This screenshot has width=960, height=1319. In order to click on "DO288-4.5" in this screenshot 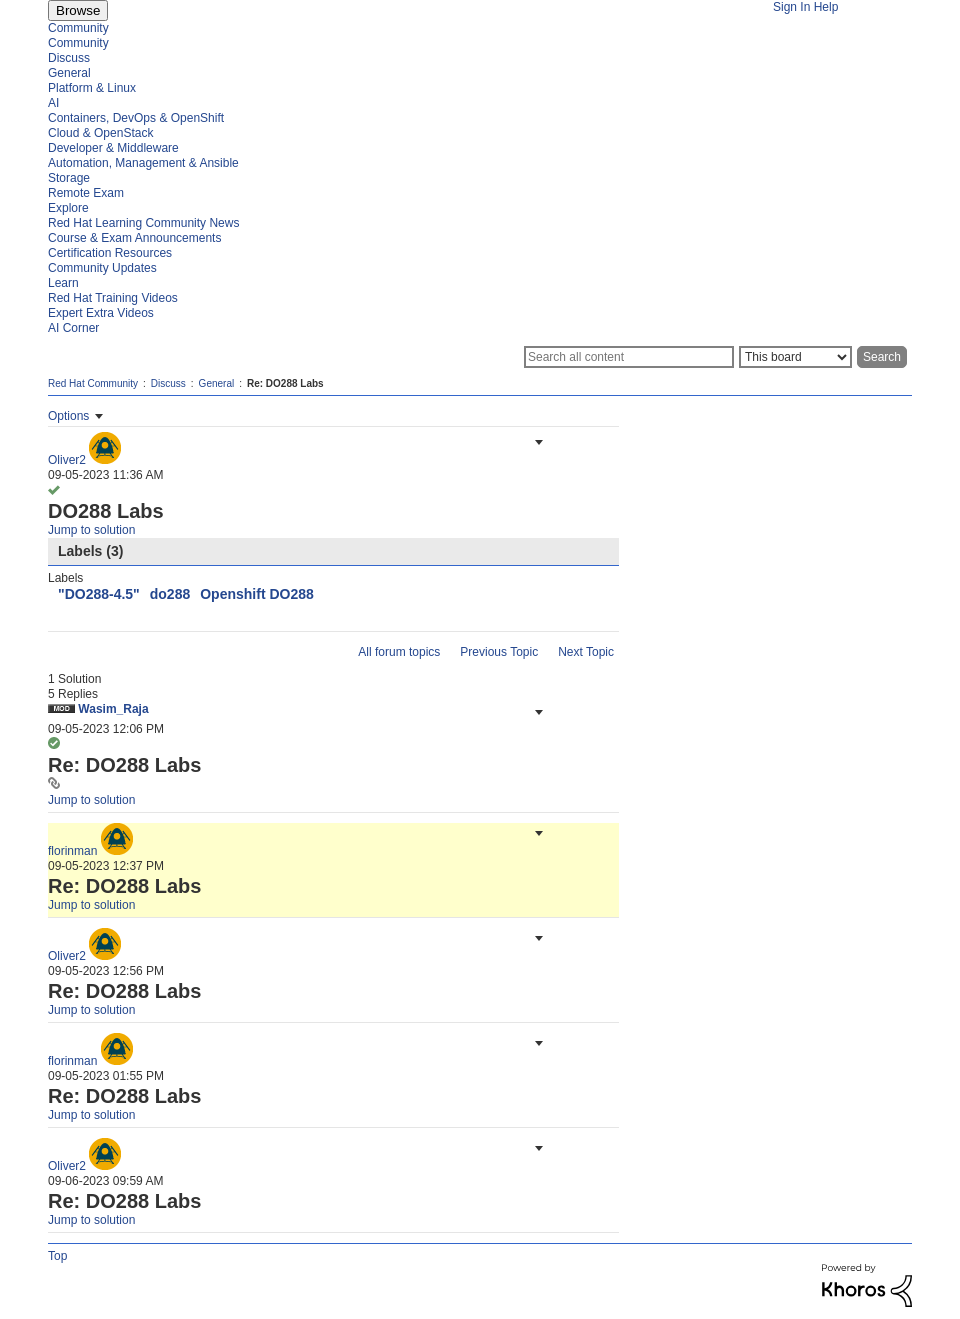, I will do `click(99, 594)`.